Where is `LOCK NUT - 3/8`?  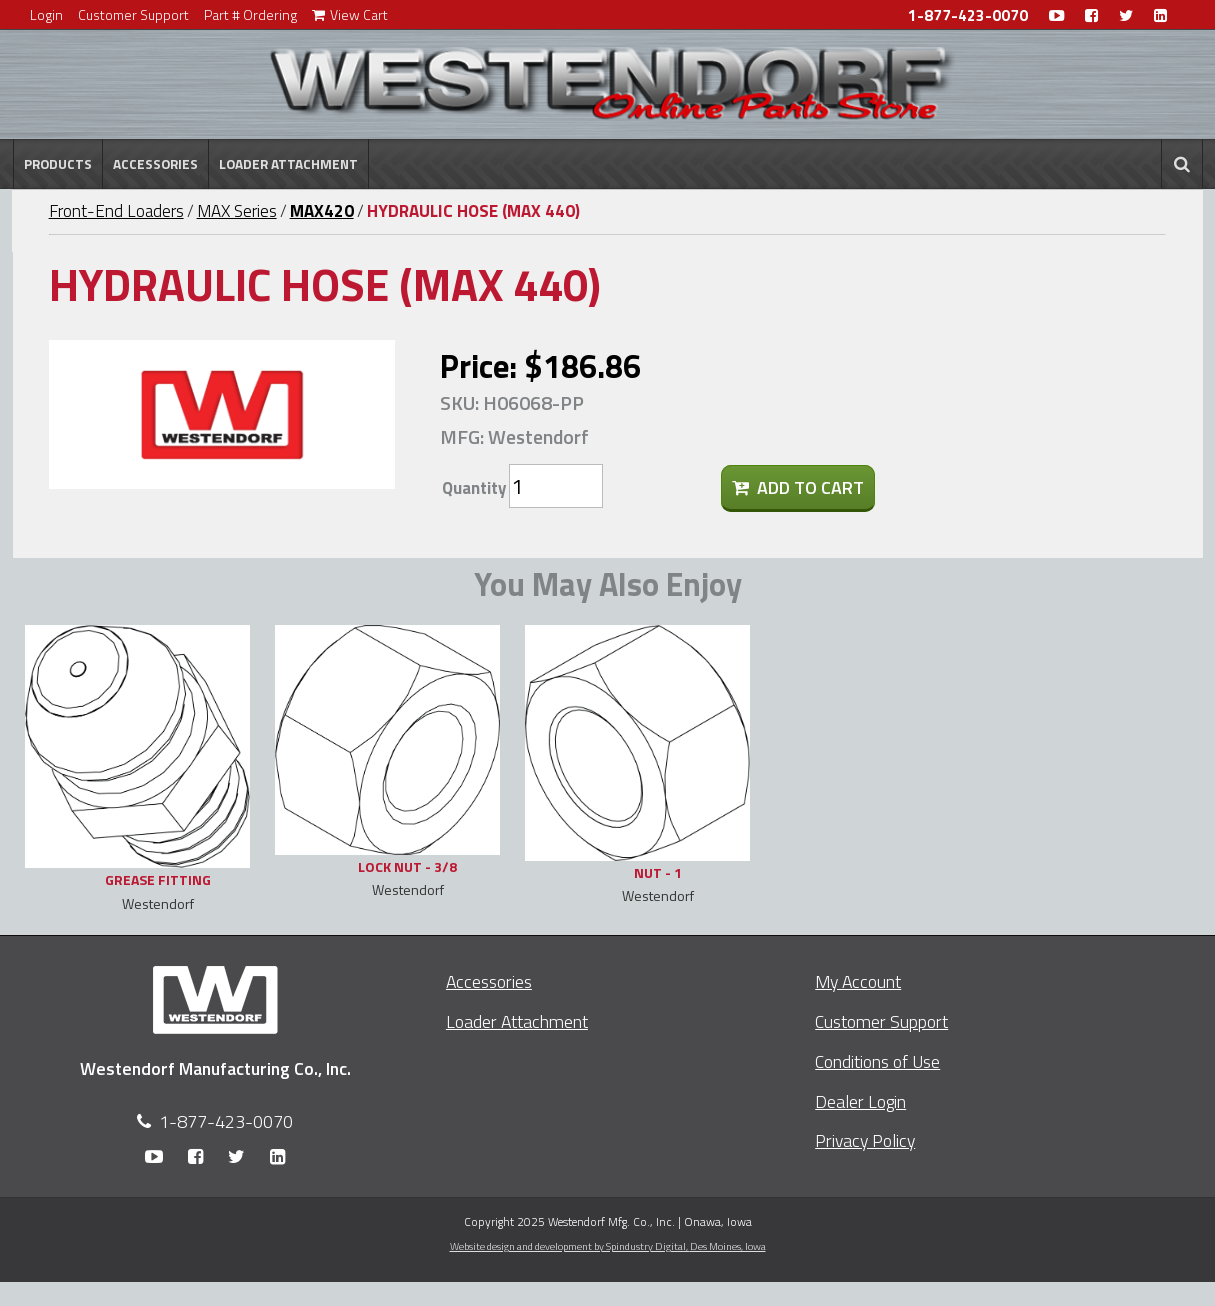 LOCK NUT - 3/8 is located at coordinates (407, 866).